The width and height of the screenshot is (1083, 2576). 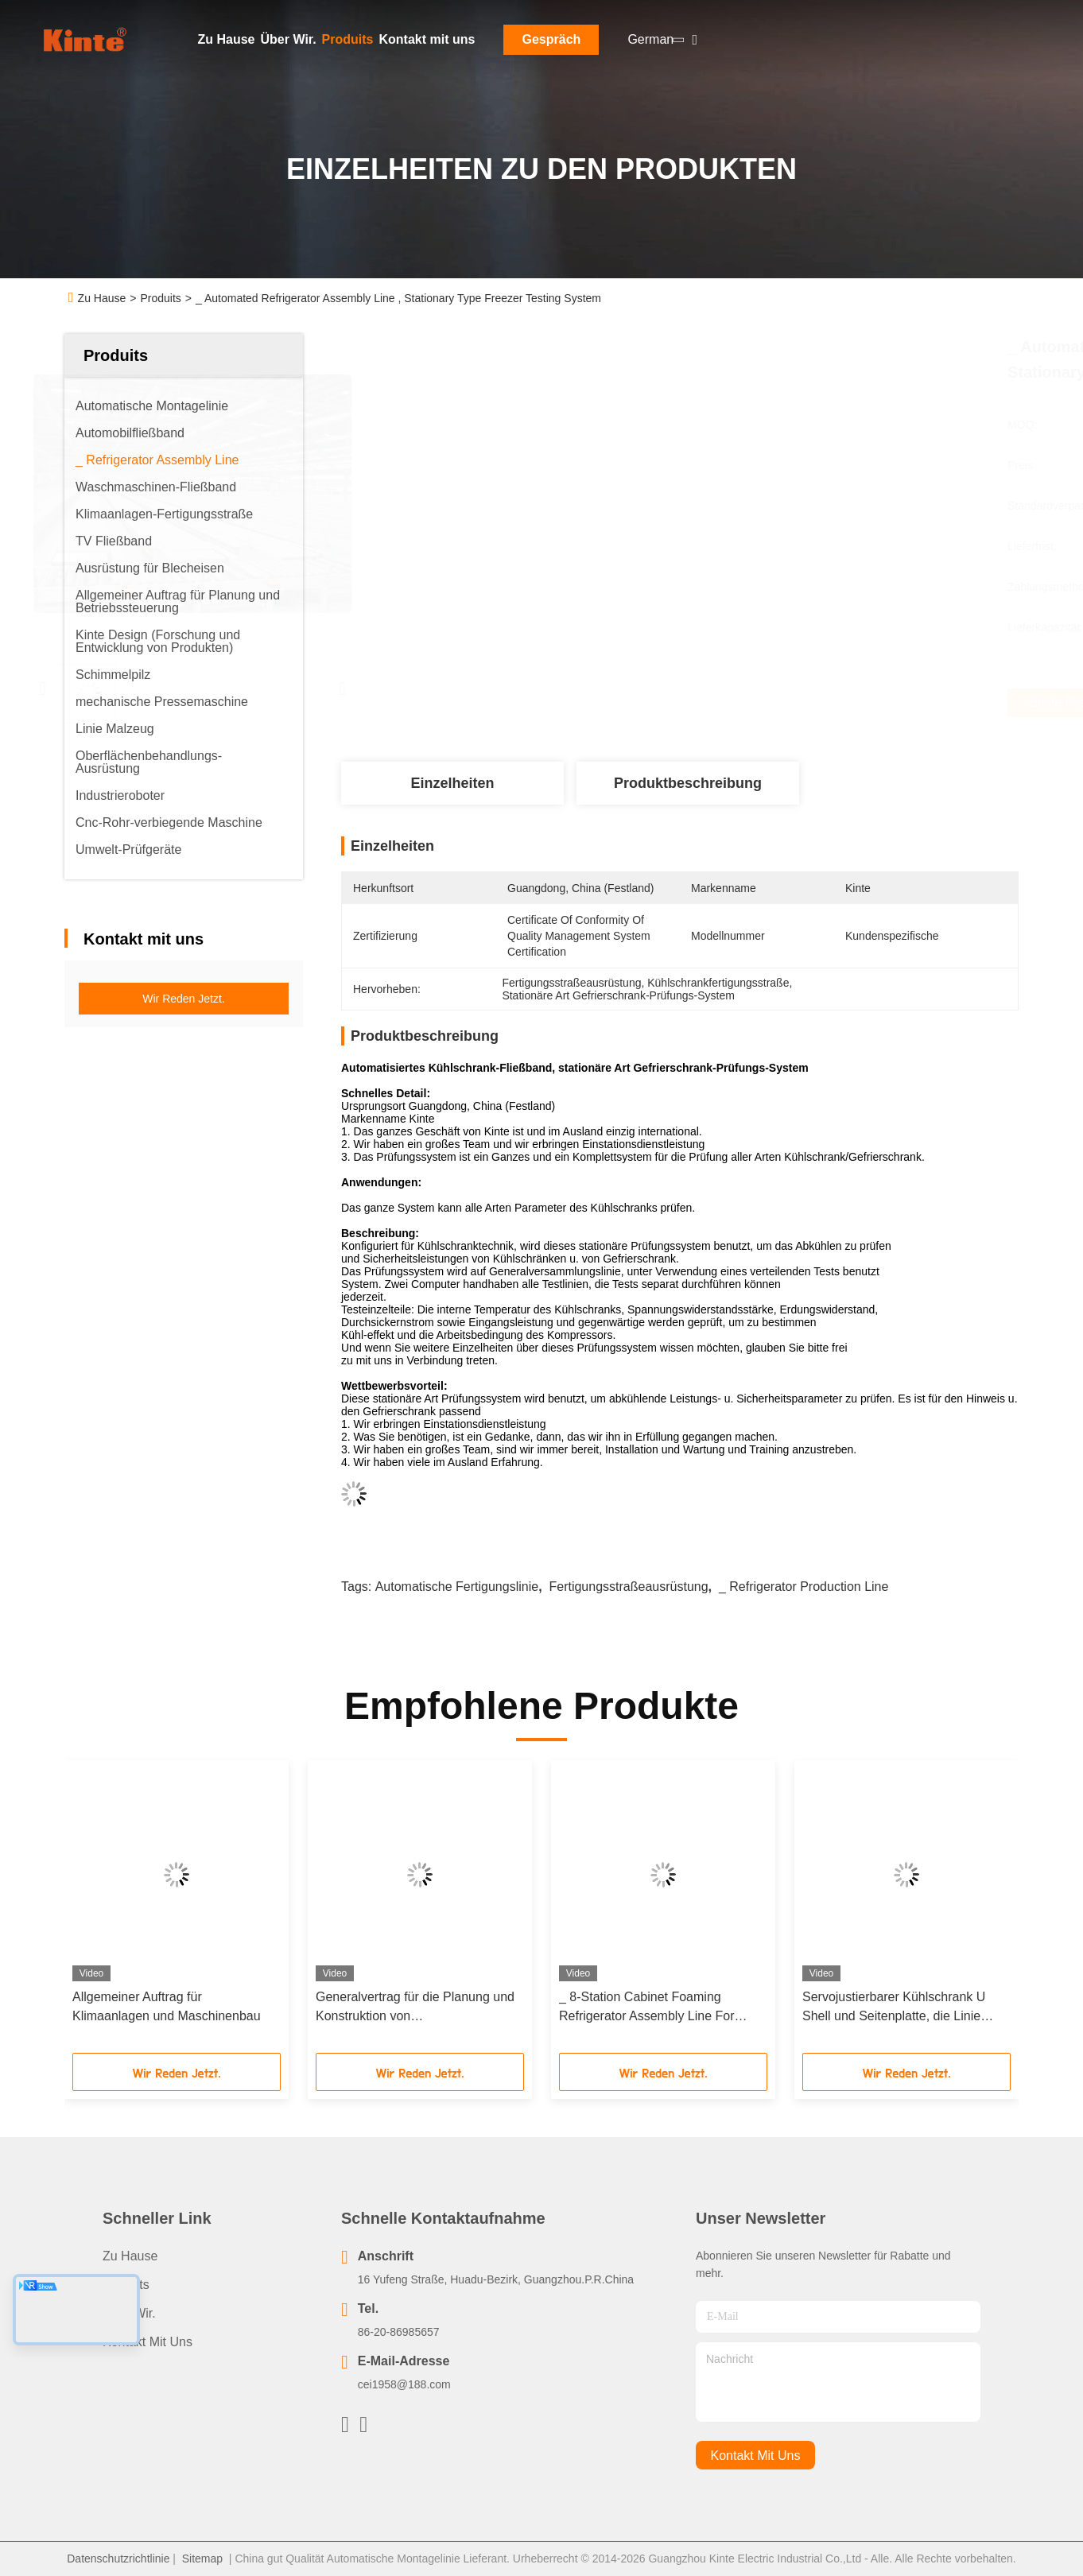 What do you see at coordinates (628, 1586) in the screenshot?
I see `Fertigungsstraßeausrüstung` at bounding box center [628, 1586].